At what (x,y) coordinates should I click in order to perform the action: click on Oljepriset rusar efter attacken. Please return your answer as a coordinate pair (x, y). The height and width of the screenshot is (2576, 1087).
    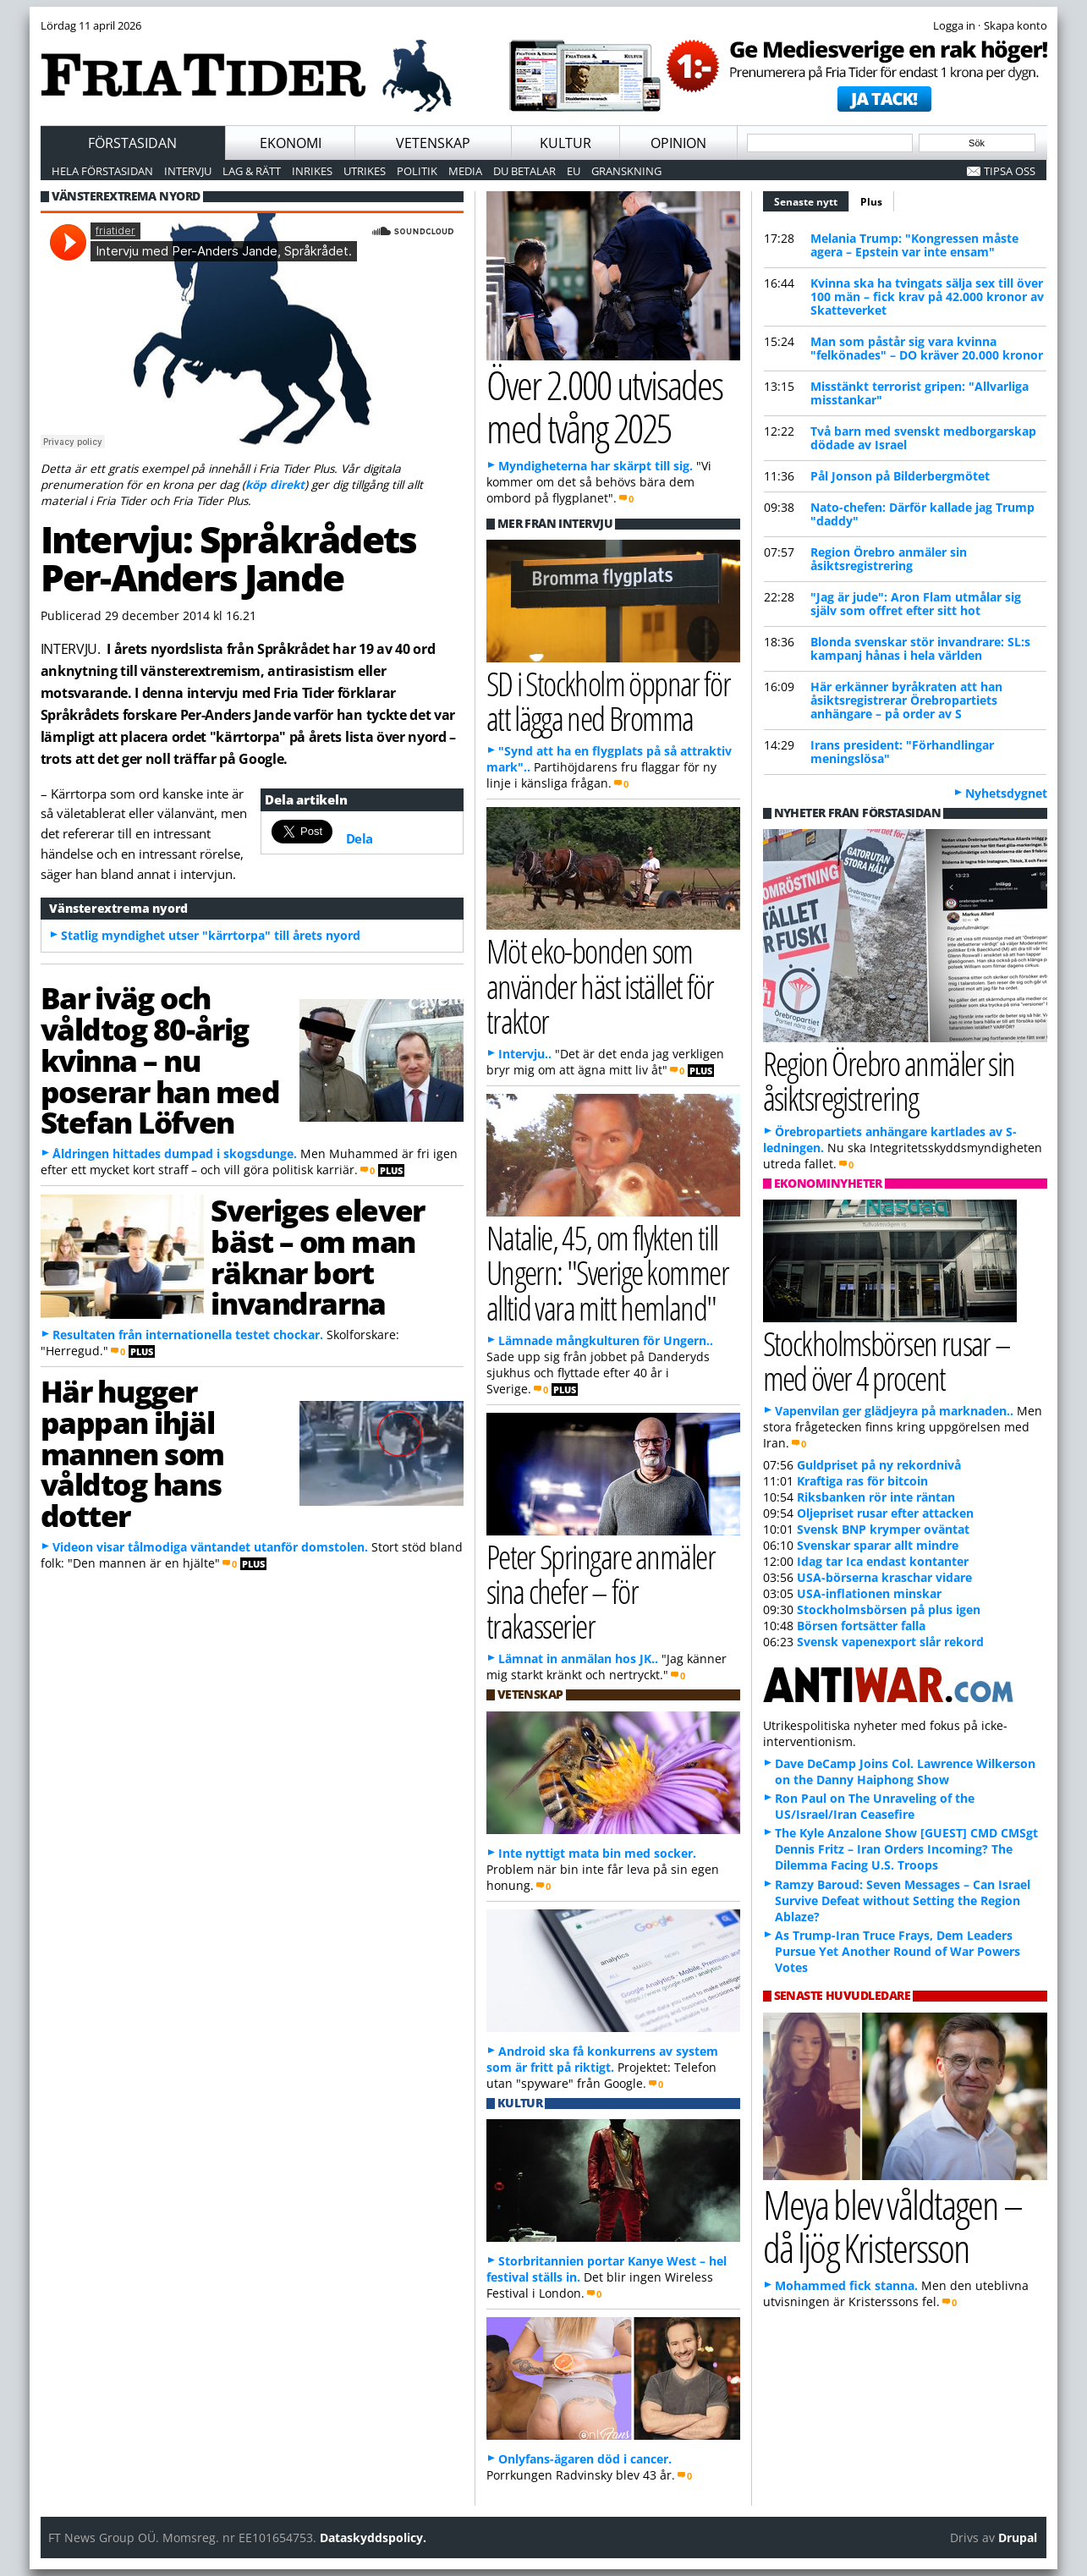
    Looking at the image, I should click on (885, 1513).